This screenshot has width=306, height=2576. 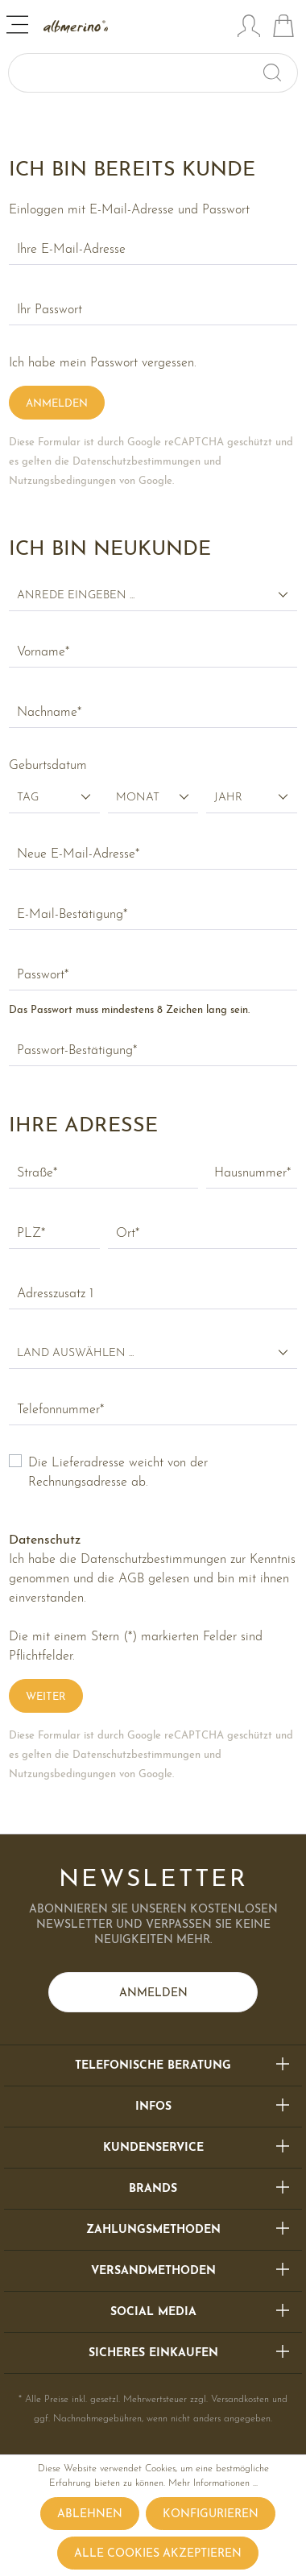 I want to click on Ablehnen, so click(x=89, y=2514).